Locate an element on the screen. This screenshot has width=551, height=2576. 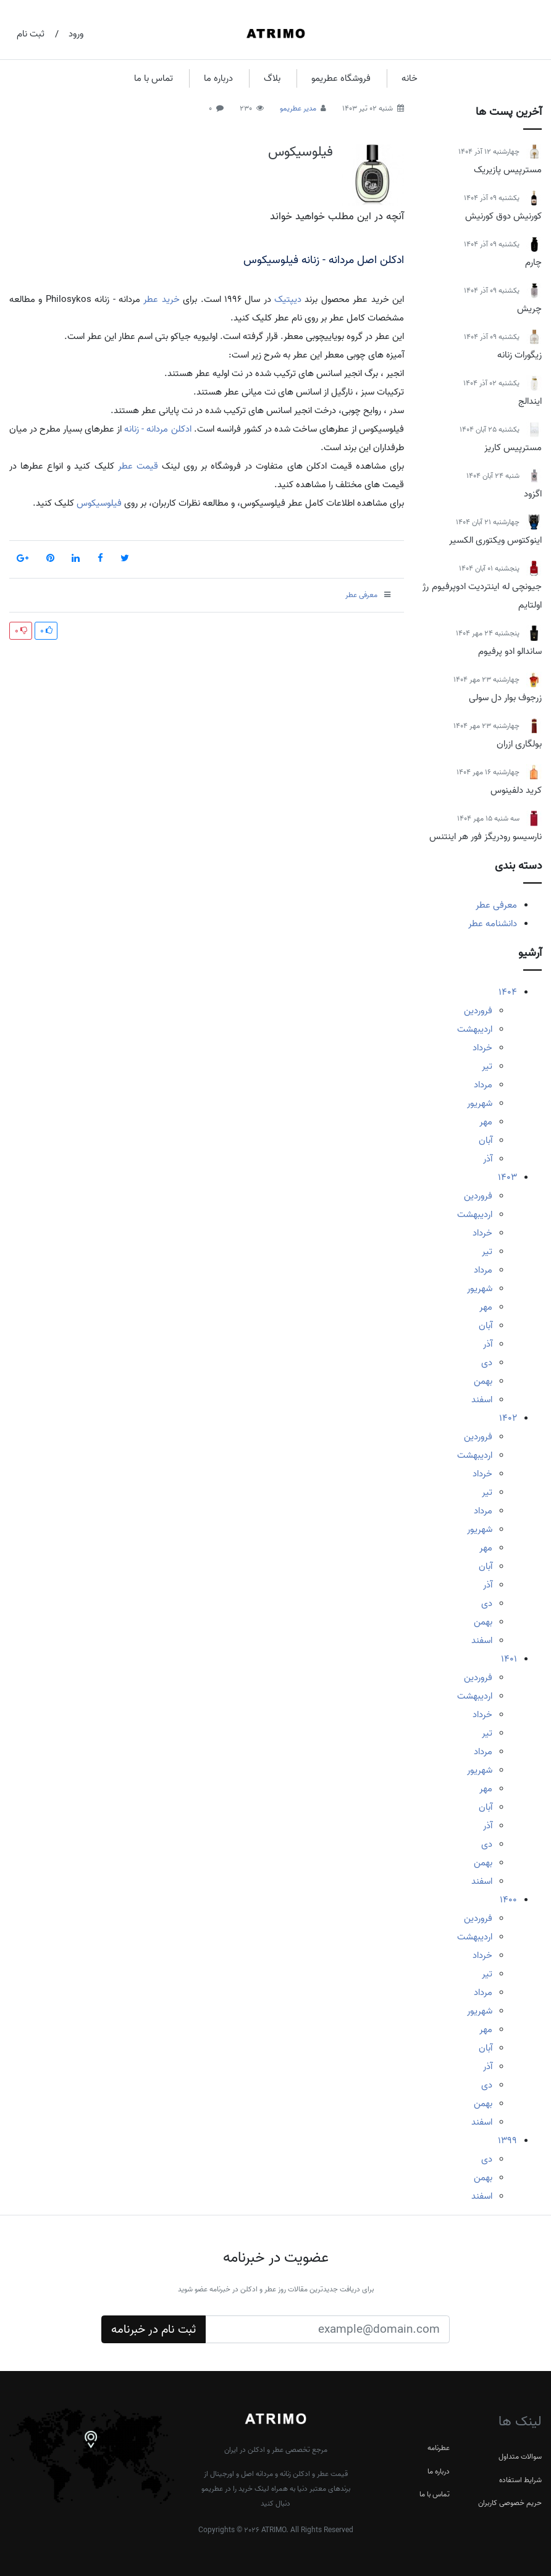
آبان is located at coordinates (485, 1140).